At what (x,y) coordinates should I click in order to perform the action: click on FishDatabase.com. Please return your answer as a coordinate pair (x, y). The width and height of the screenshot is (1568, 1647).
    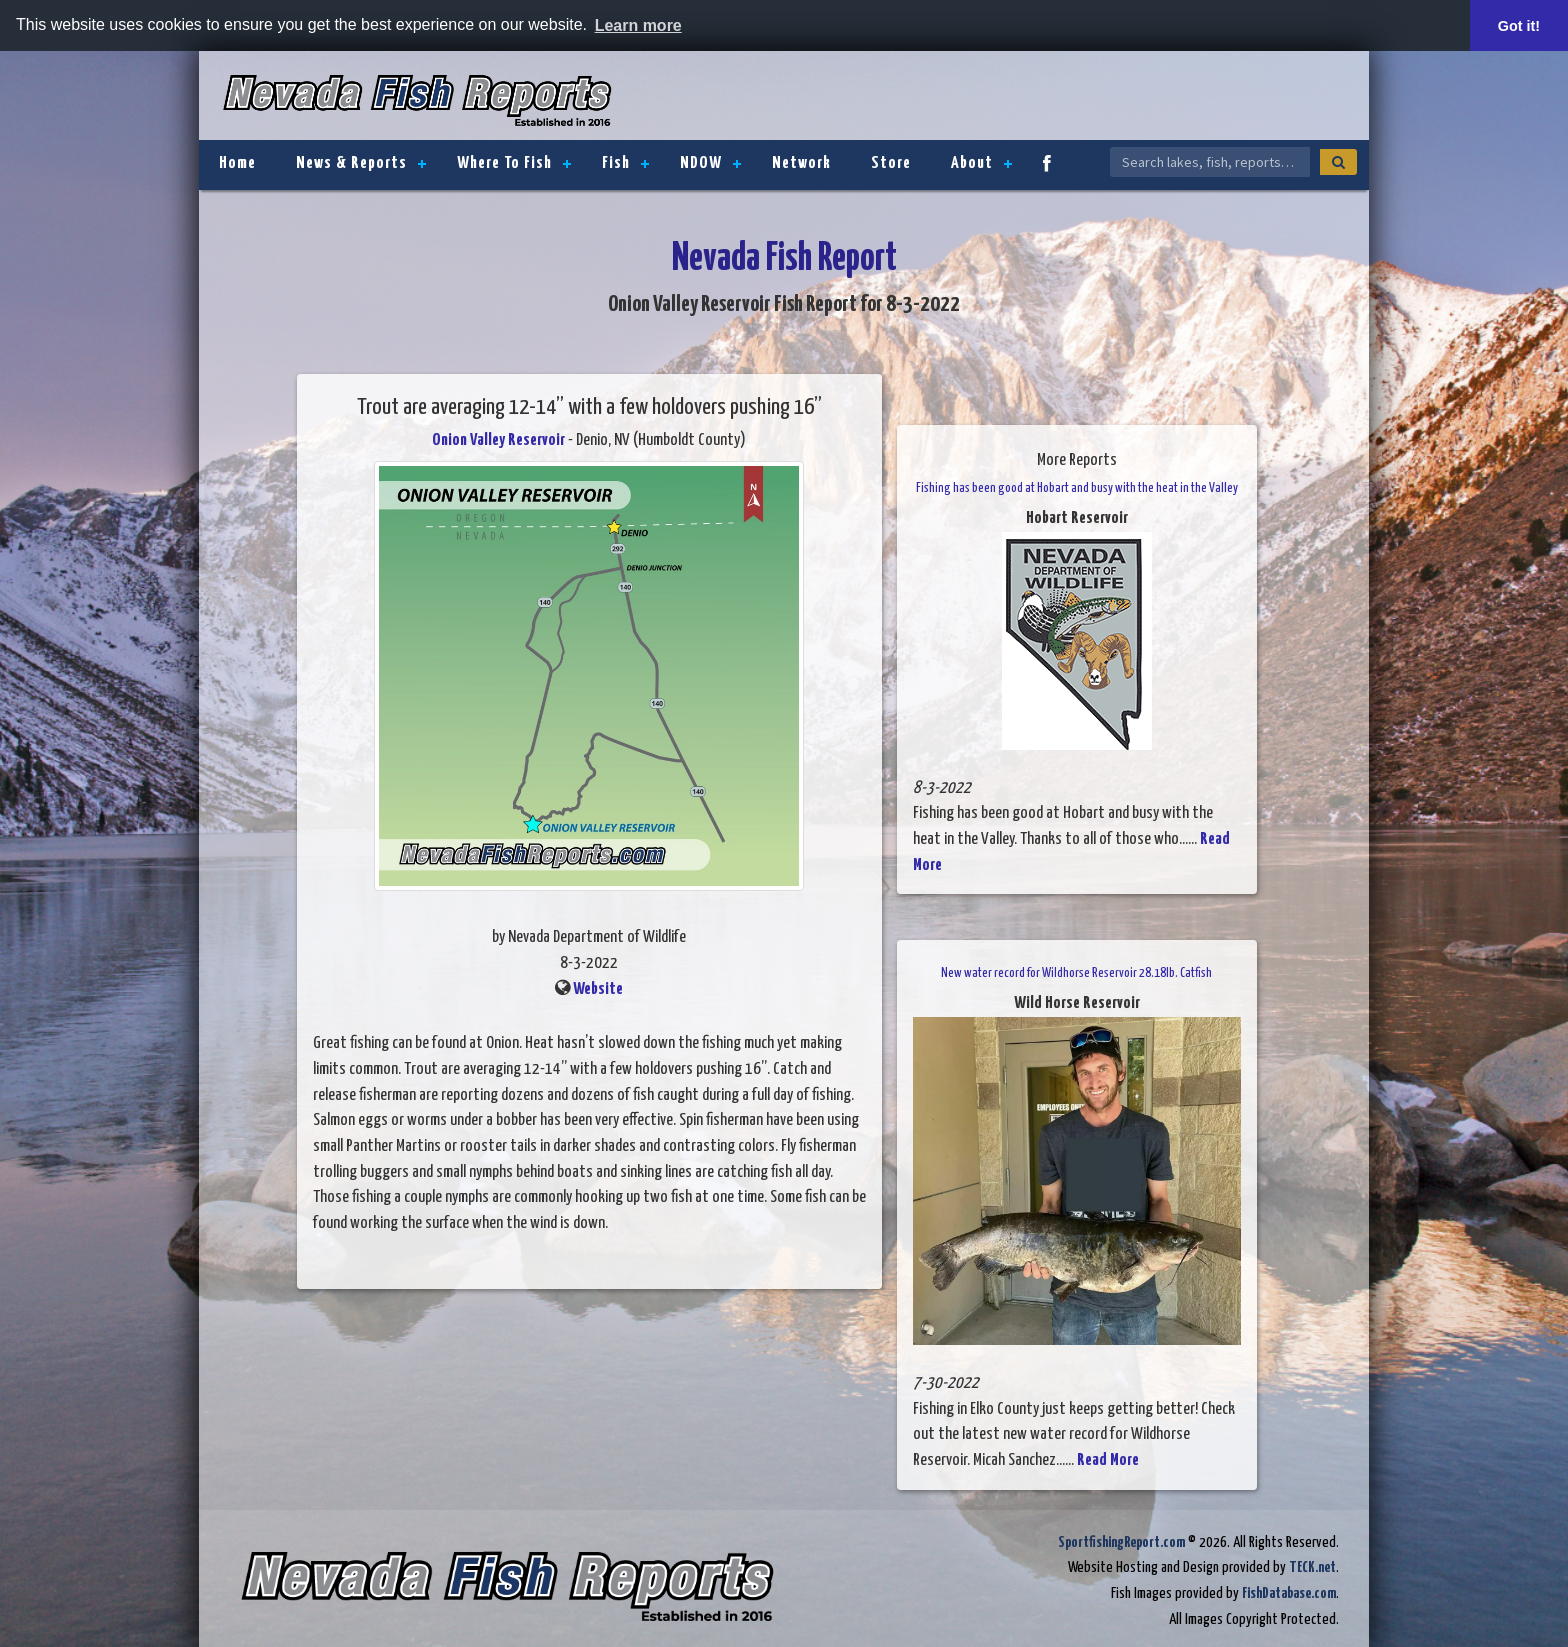
    Looking at the image, I should click on (1289, 1593).